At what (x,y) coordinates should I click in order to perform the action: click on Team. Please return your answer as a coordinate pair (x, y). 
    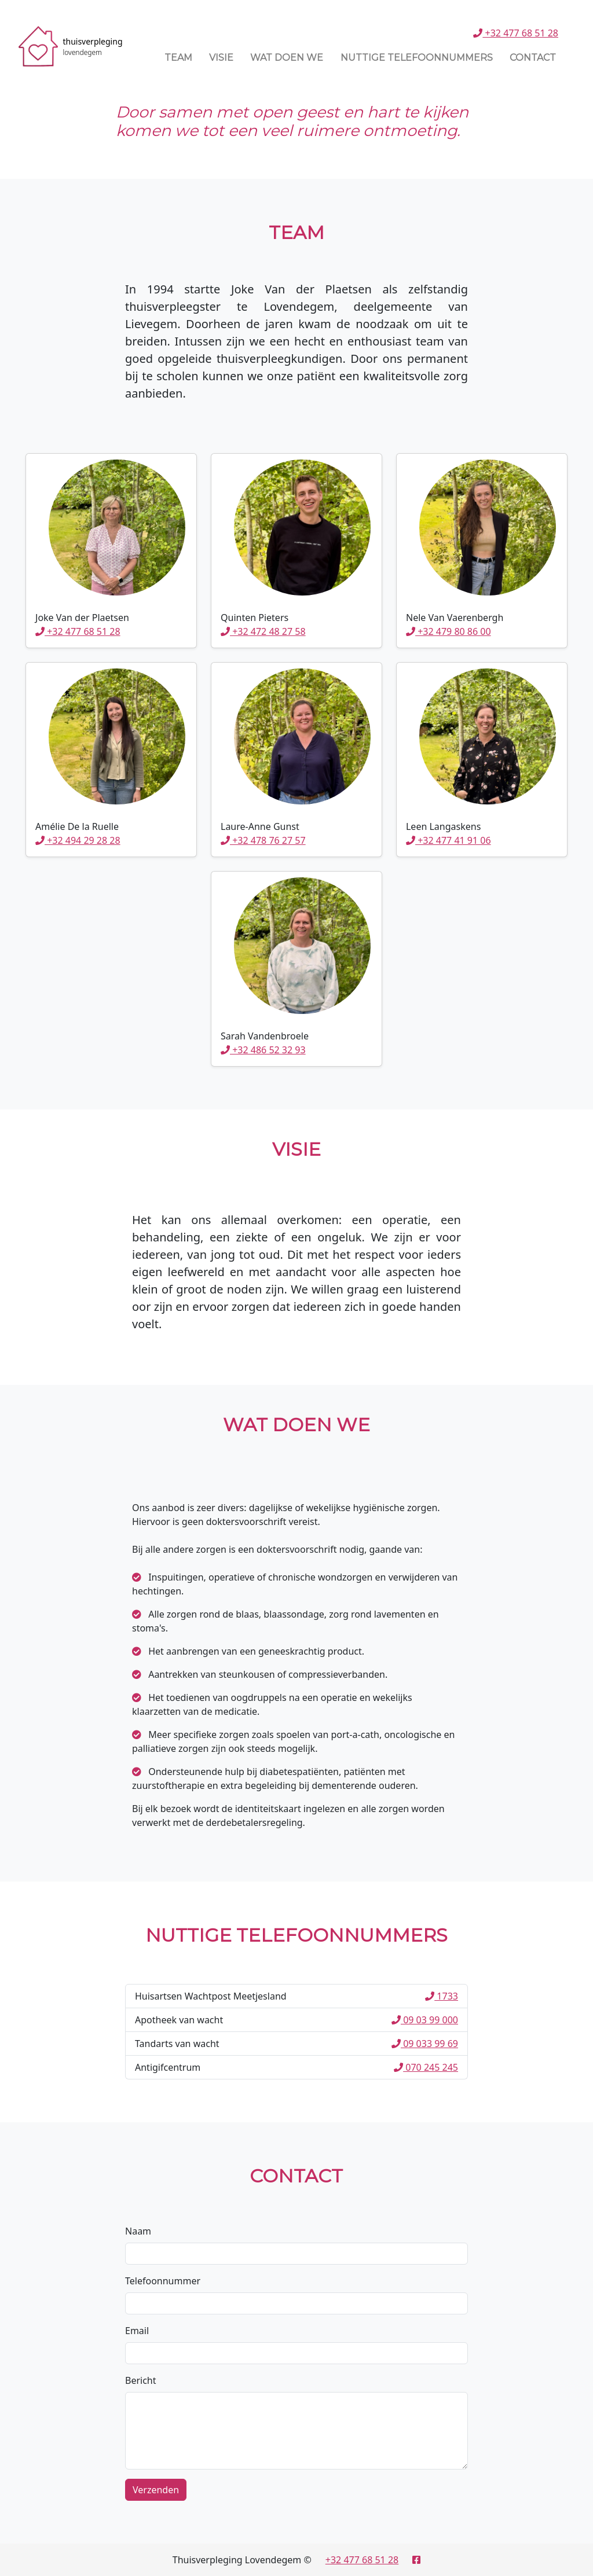
    Looking at the image, I should click on (178, 57).